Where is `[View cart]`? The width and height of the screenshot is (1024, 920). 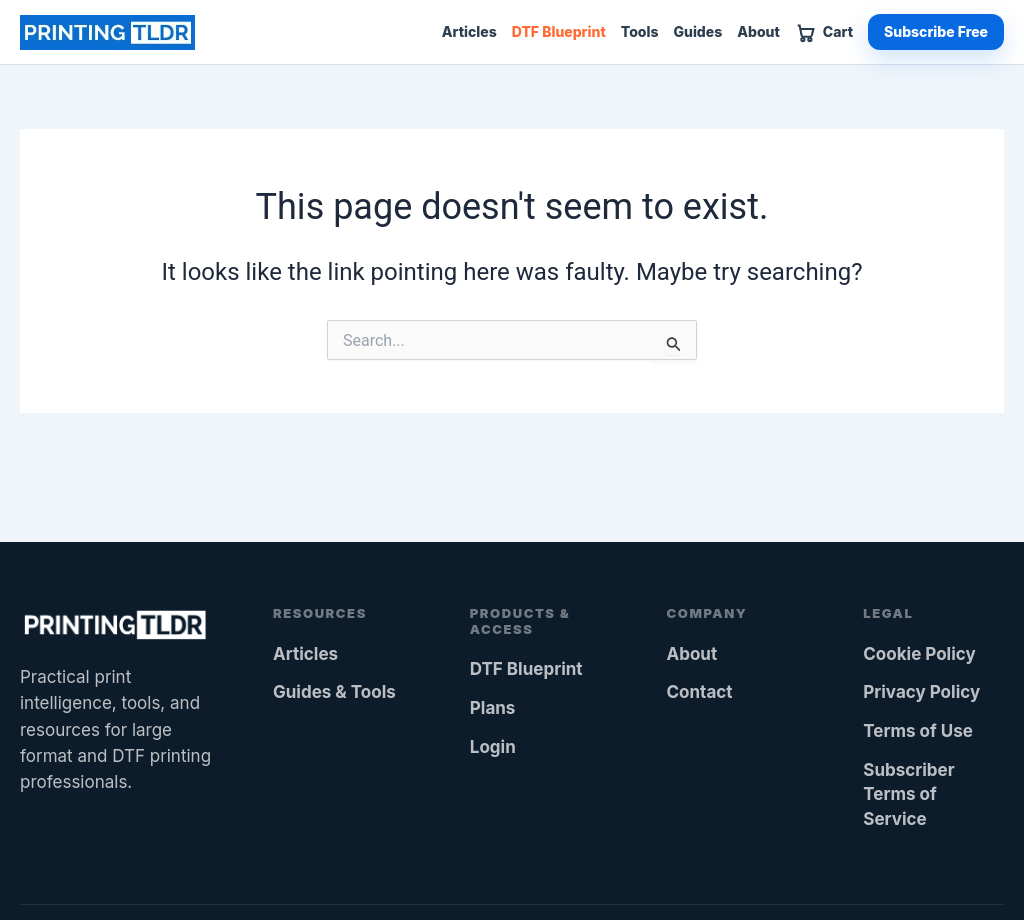 [View cart] is located at coordinates (824, 32).